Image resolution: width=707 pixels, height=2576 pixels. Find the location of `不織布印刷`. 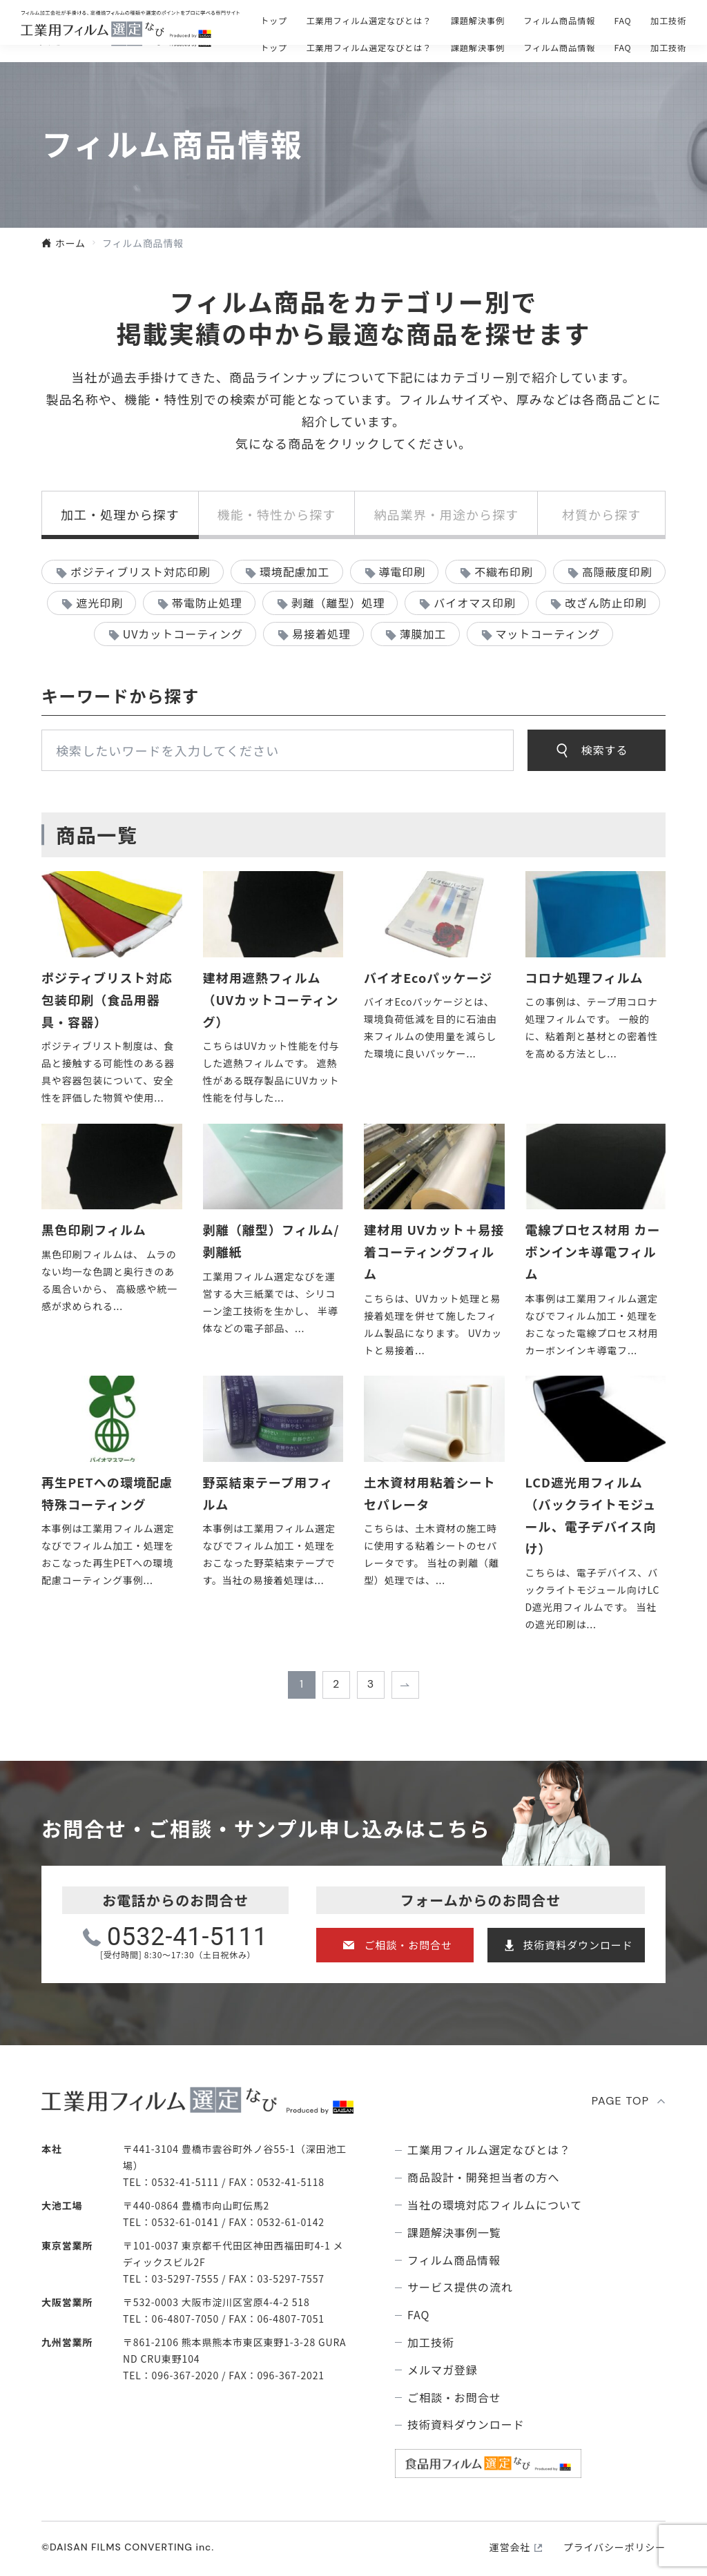

不織布印刷 is located at coordinates (503, 571).